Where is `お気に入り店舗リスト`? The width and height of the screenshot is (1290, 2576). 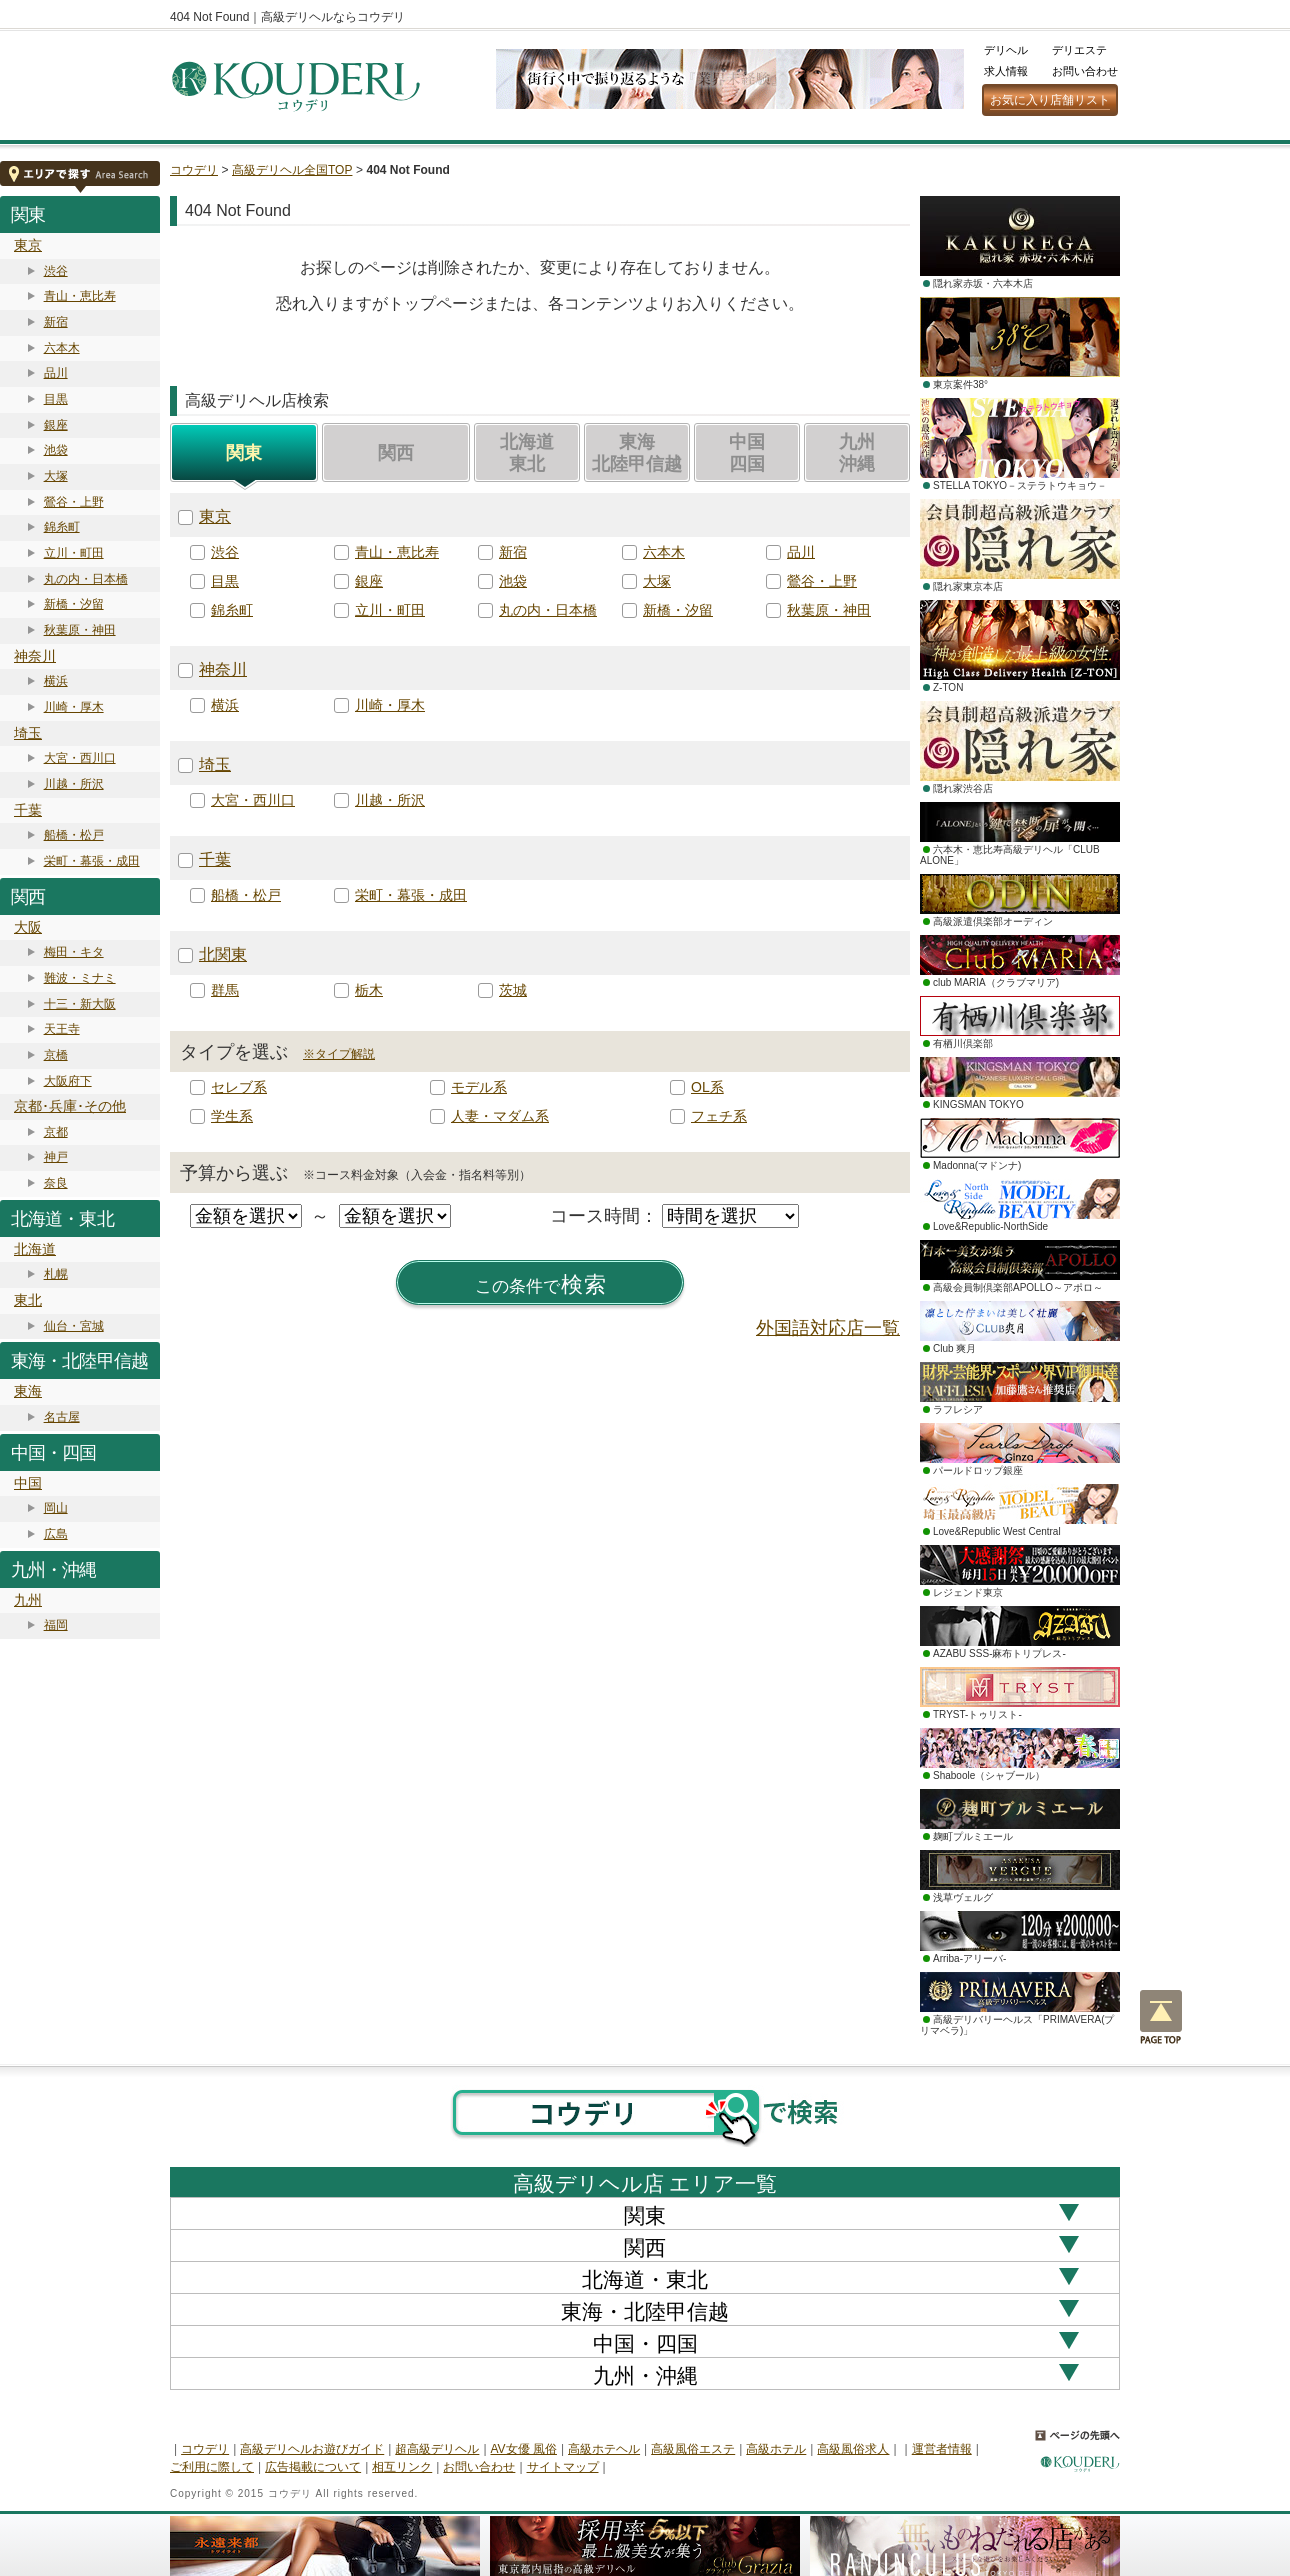
お気に入り店舗リスト is located at coordinates (1050, 100).